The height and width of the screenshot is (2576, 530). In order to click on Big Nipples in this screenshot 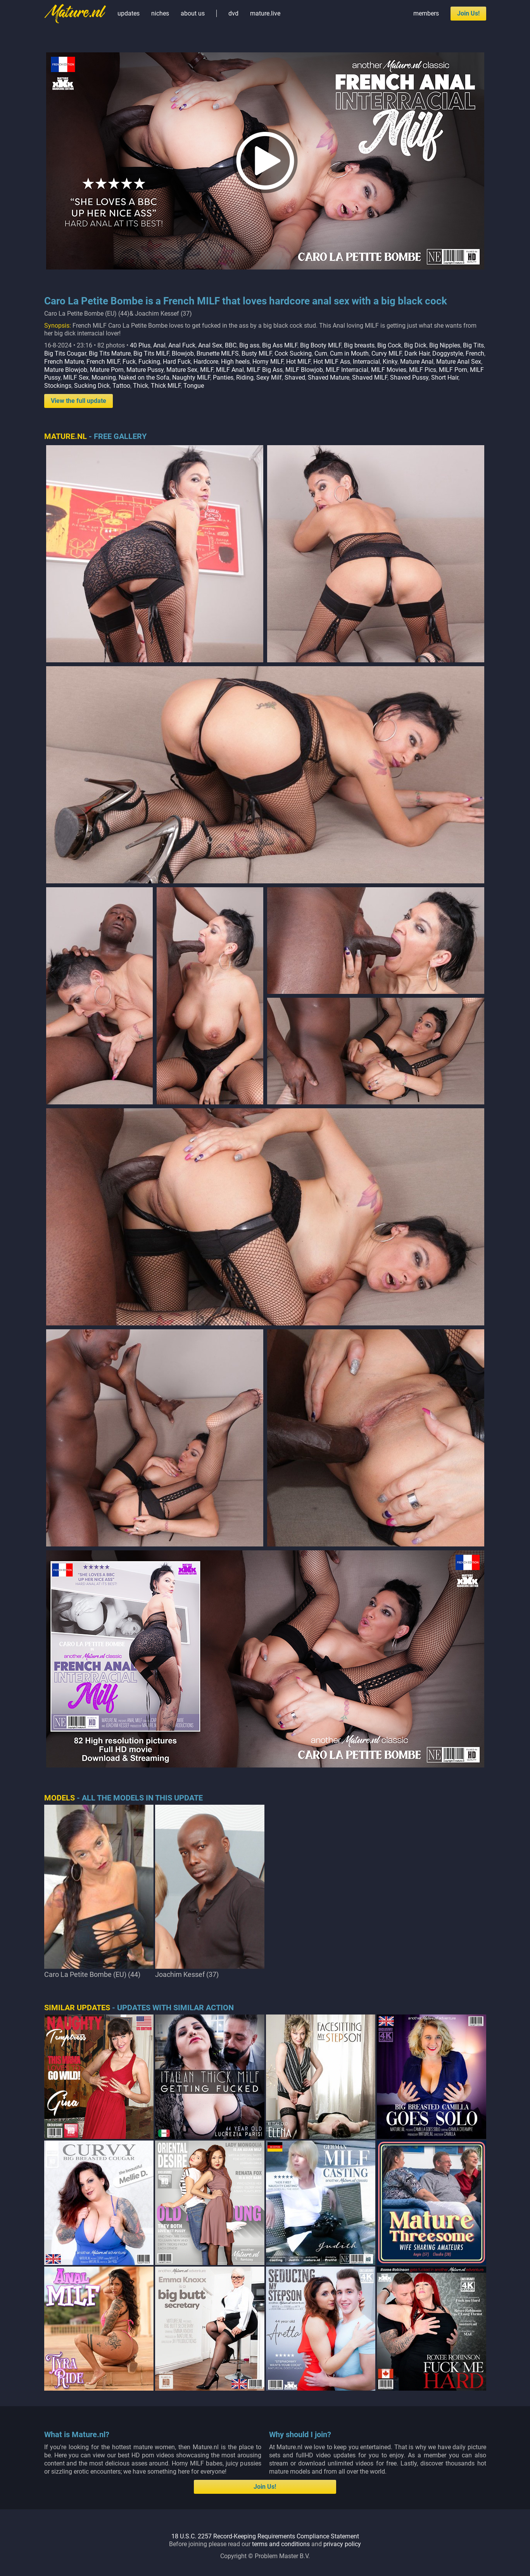, I will do `click(444, 345)`.